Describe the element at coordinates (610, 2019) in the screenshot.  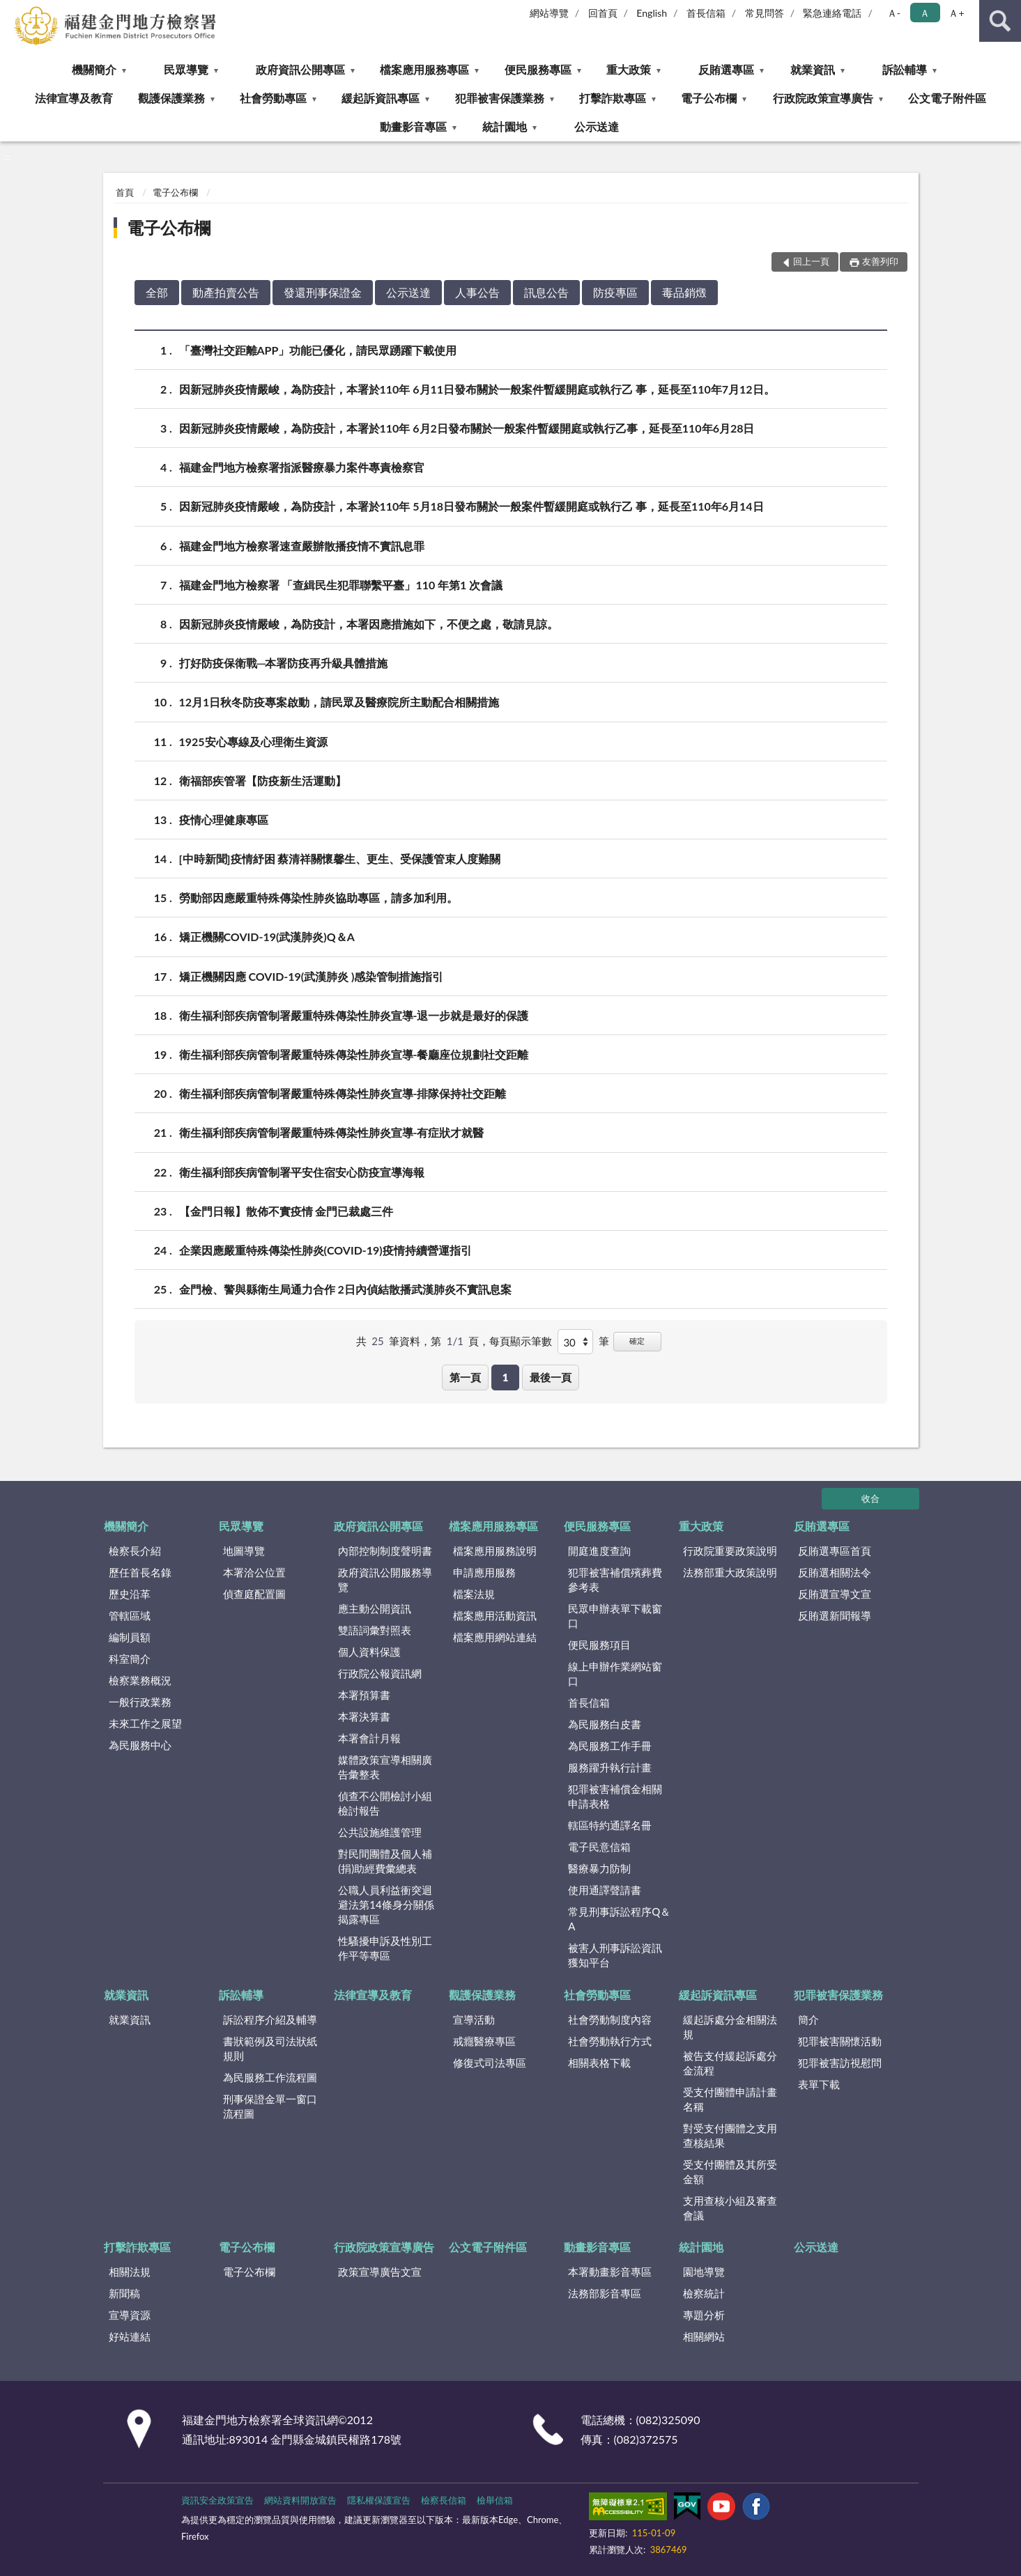
I see `社會勞動制度內容` at that location.